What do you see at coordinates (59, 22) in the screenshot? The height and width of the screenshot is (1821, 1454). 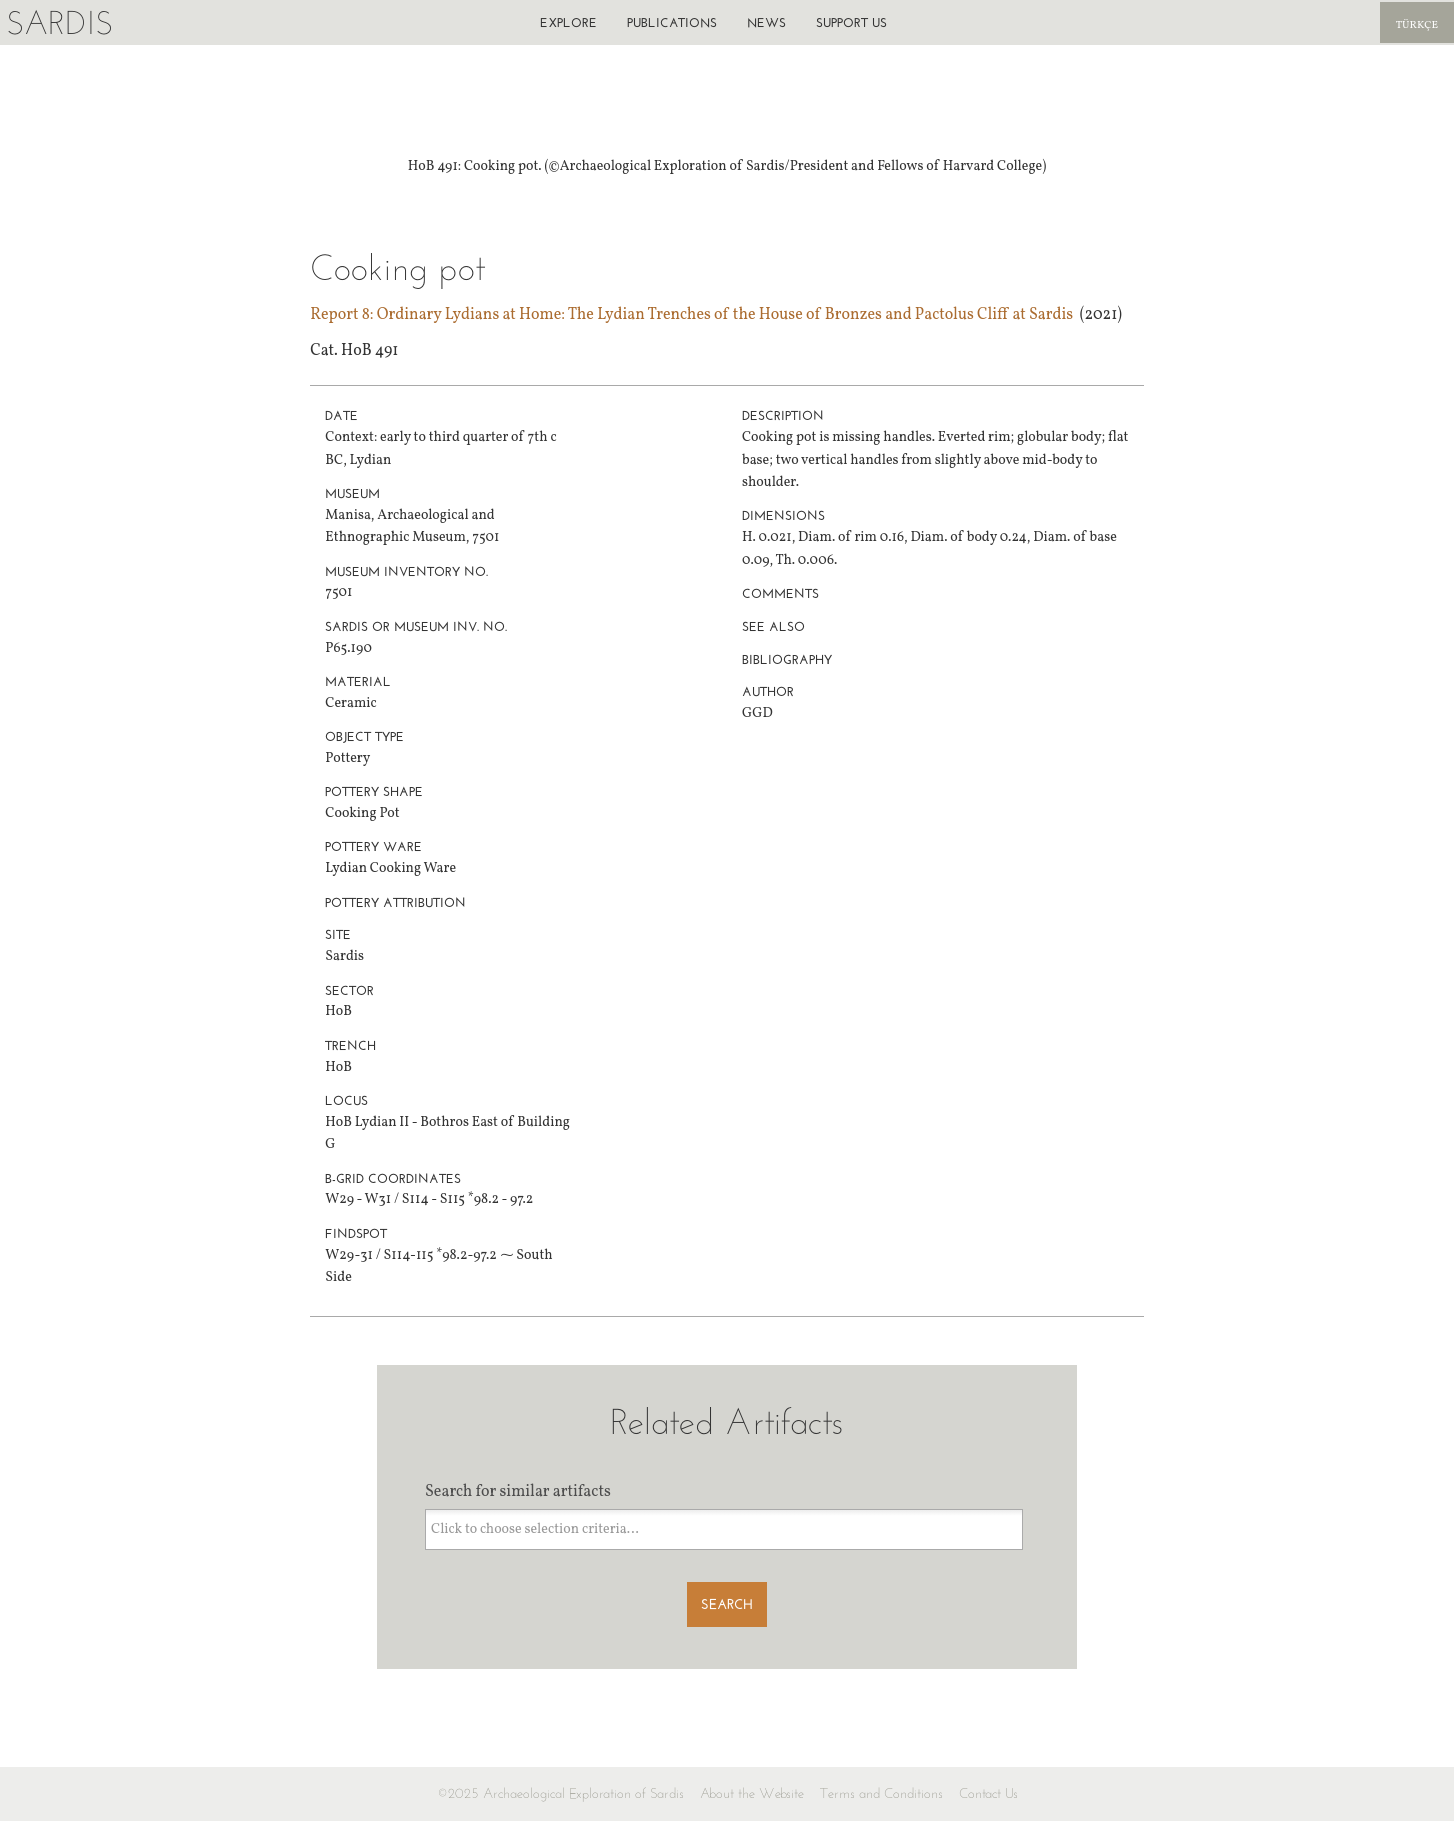 I see `Sardis` at bounding box center [59, 22].